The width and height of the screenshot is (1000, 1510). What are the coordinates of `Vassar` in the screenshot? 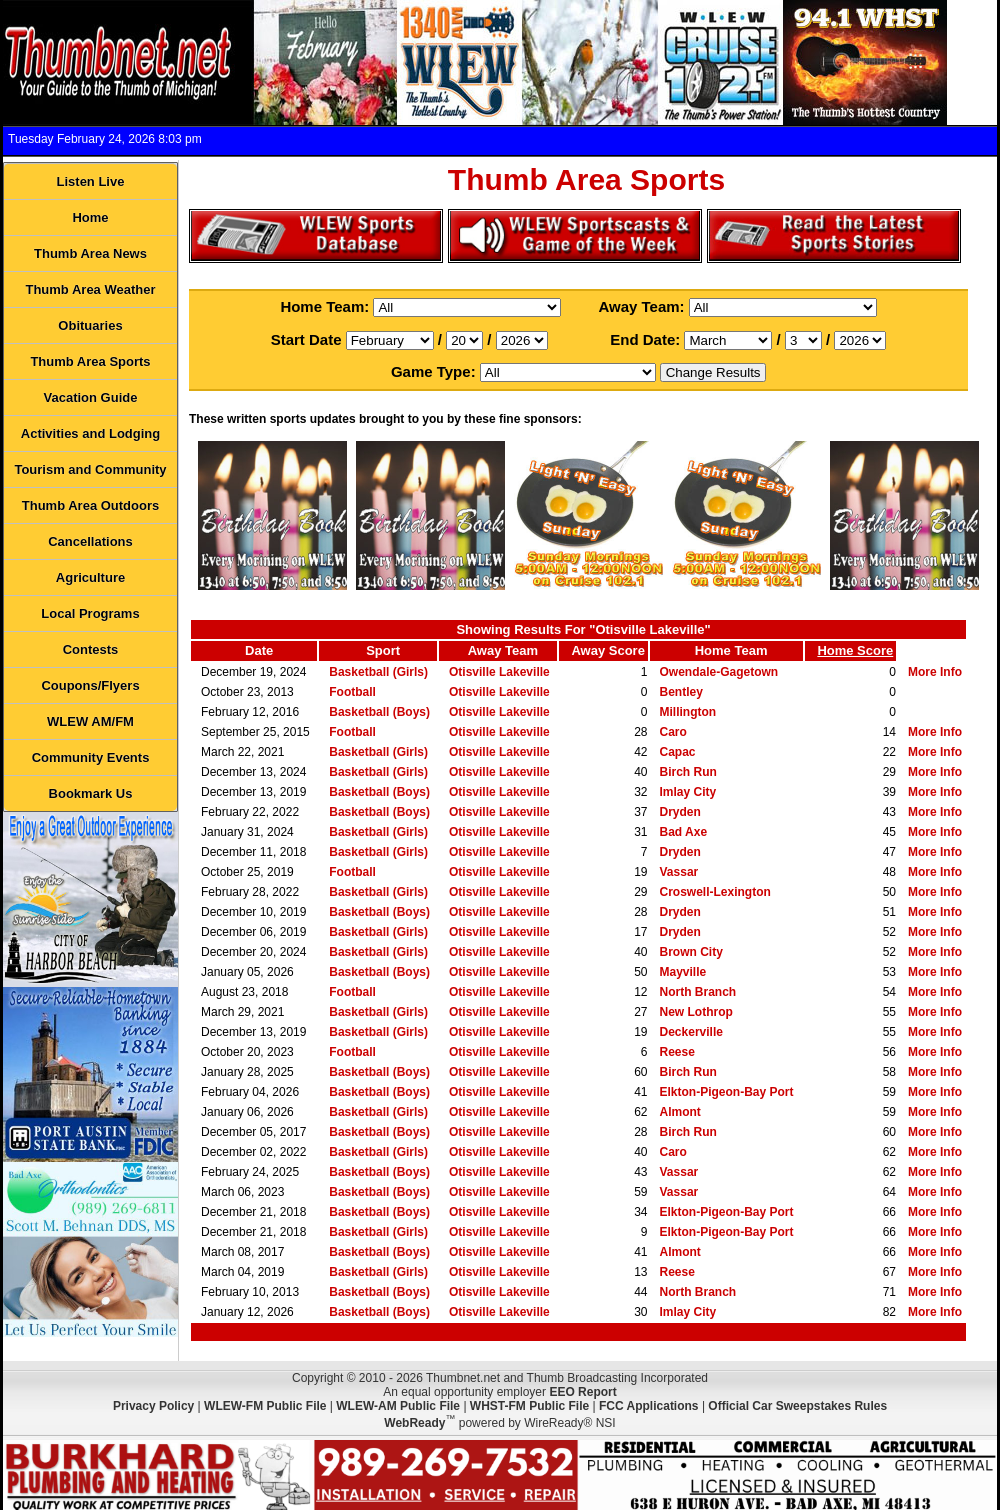 It's located at (679, 872).